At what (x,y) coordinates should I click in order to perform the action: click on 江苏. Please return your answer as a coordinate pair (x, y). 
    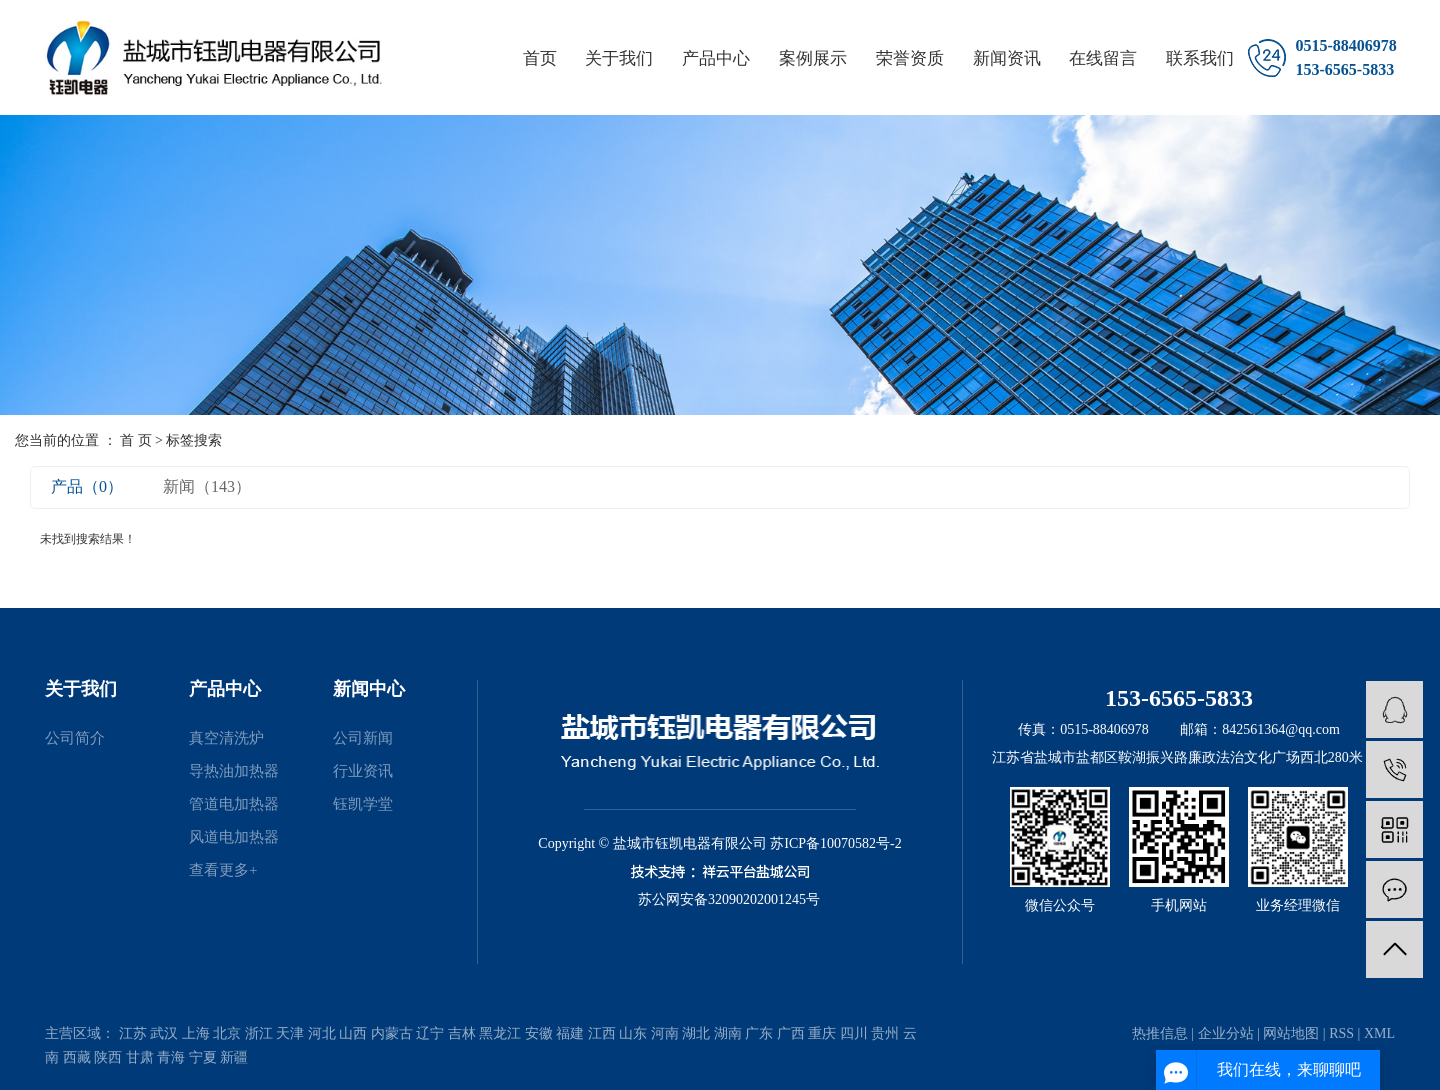
    Looking at the image, I should click on (133, 1033).